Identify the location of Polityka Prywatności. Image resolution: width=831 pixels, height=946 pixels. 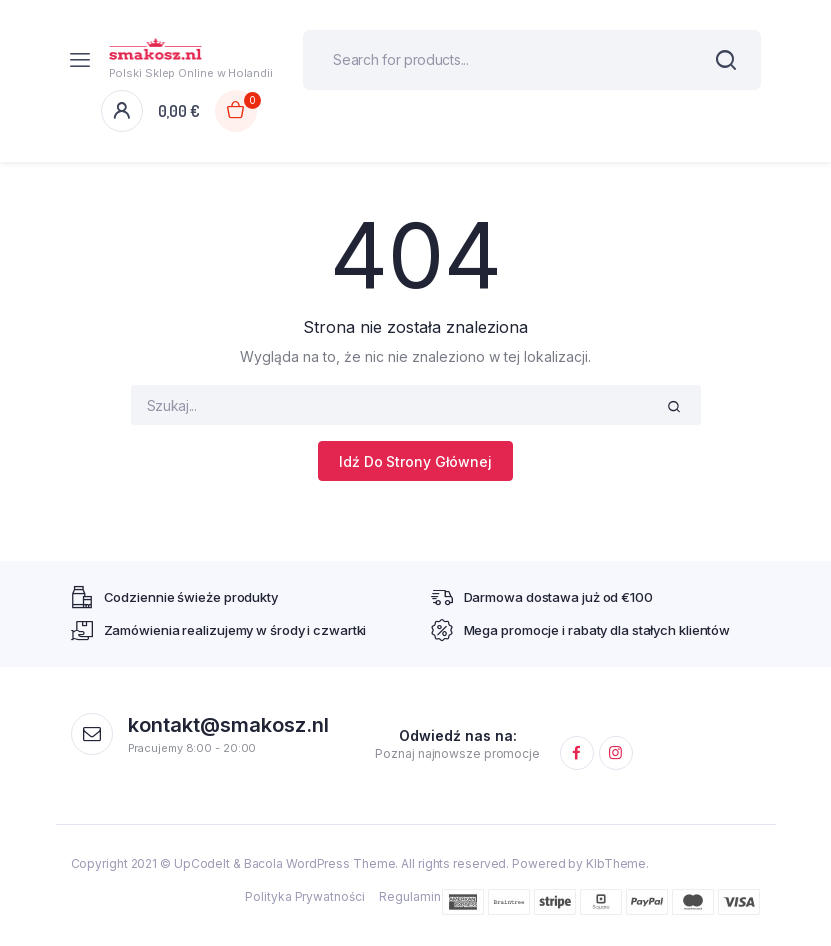
(304, 896).